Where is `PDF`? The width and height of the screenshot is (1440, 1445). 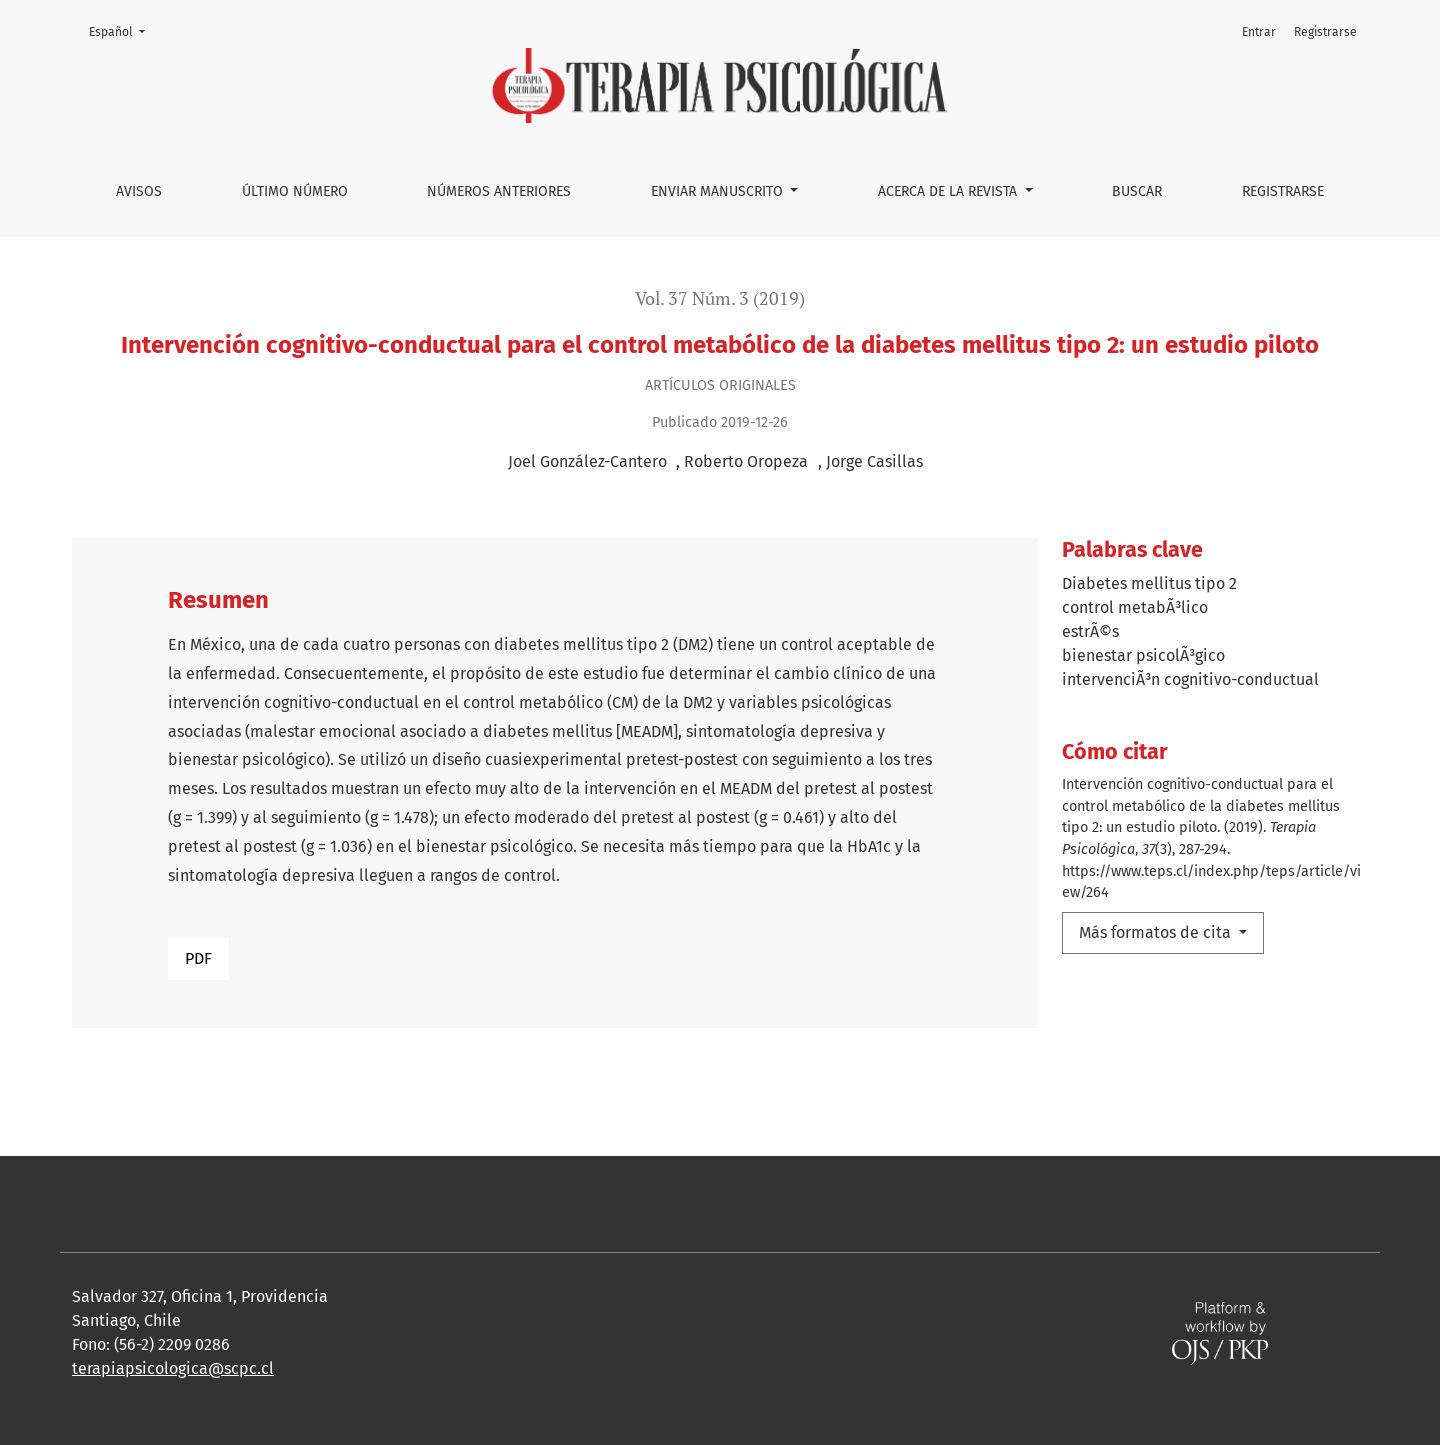 PDF is located at coordinates (198, 958).